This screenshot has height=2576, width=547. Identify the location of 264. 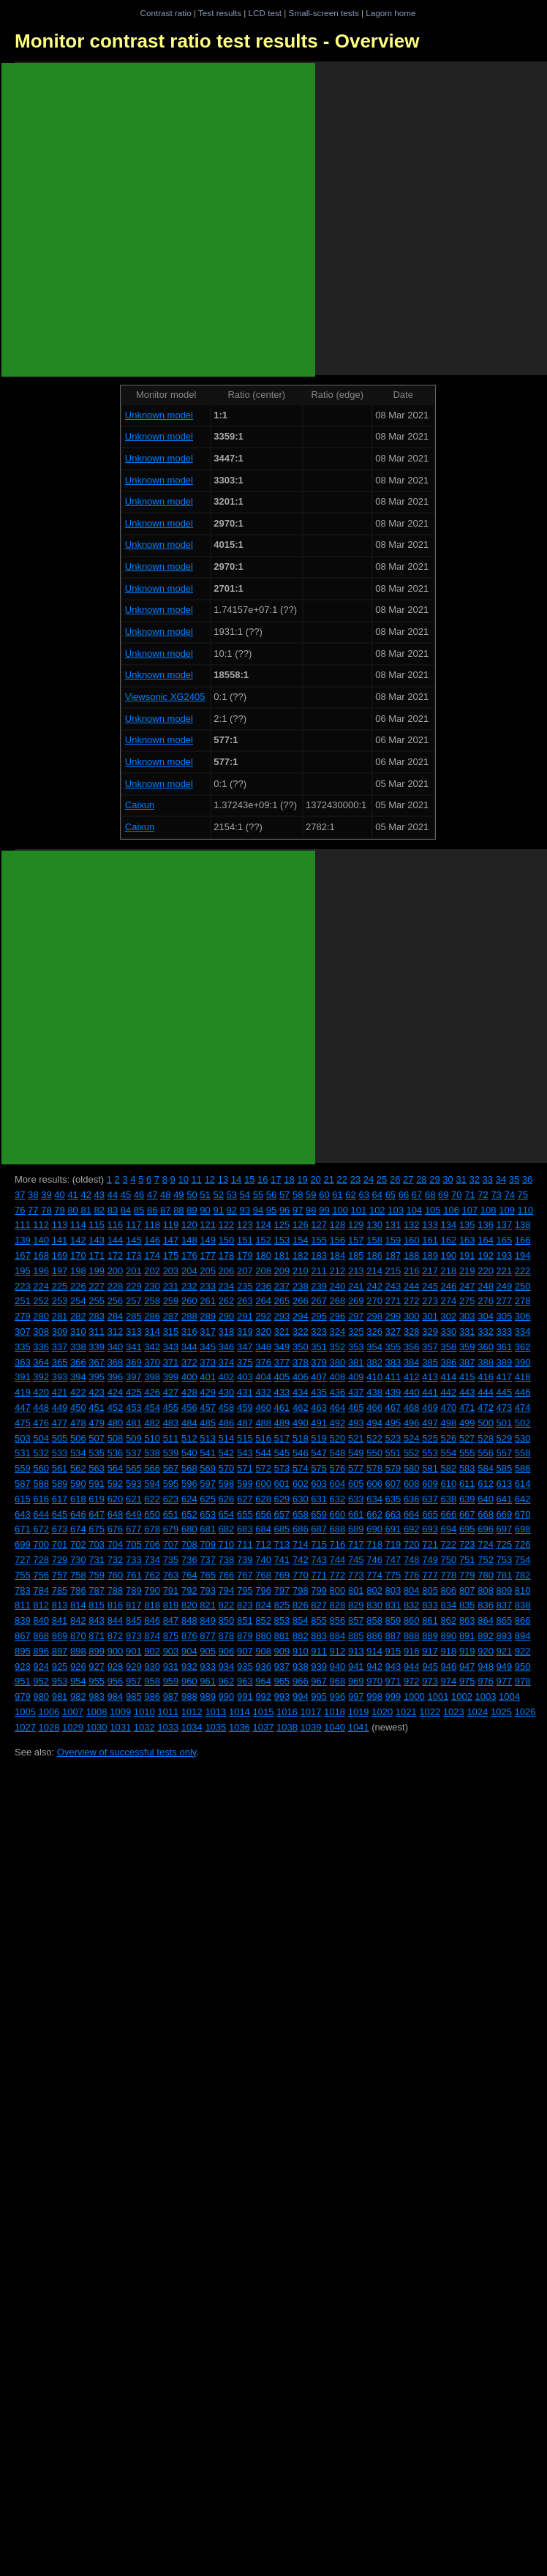
(263, 1300).